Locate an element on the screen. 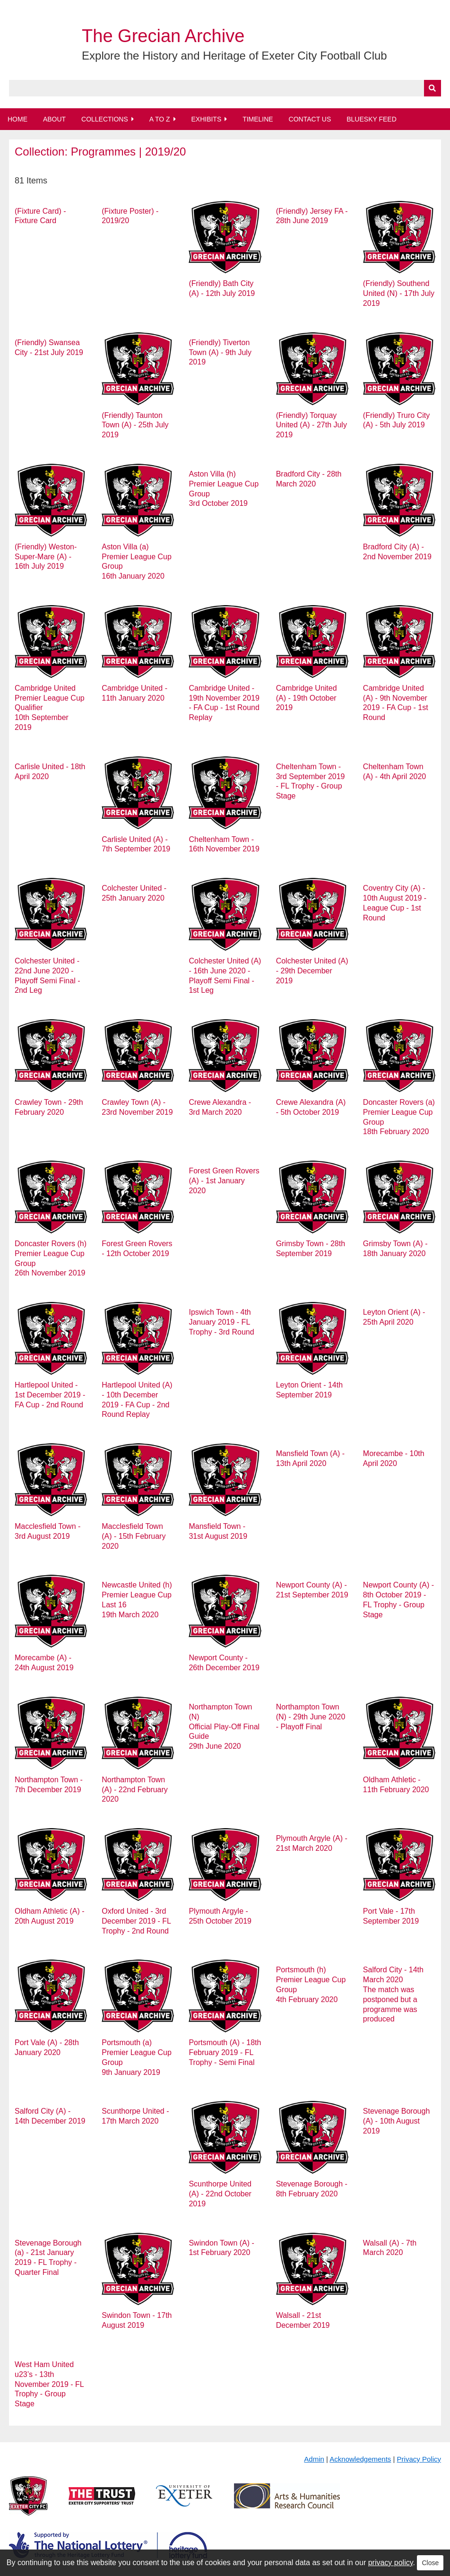 The width and height of the screenshot is (450, 2576). BlueSky Feed is located at coordinates (371, 119).